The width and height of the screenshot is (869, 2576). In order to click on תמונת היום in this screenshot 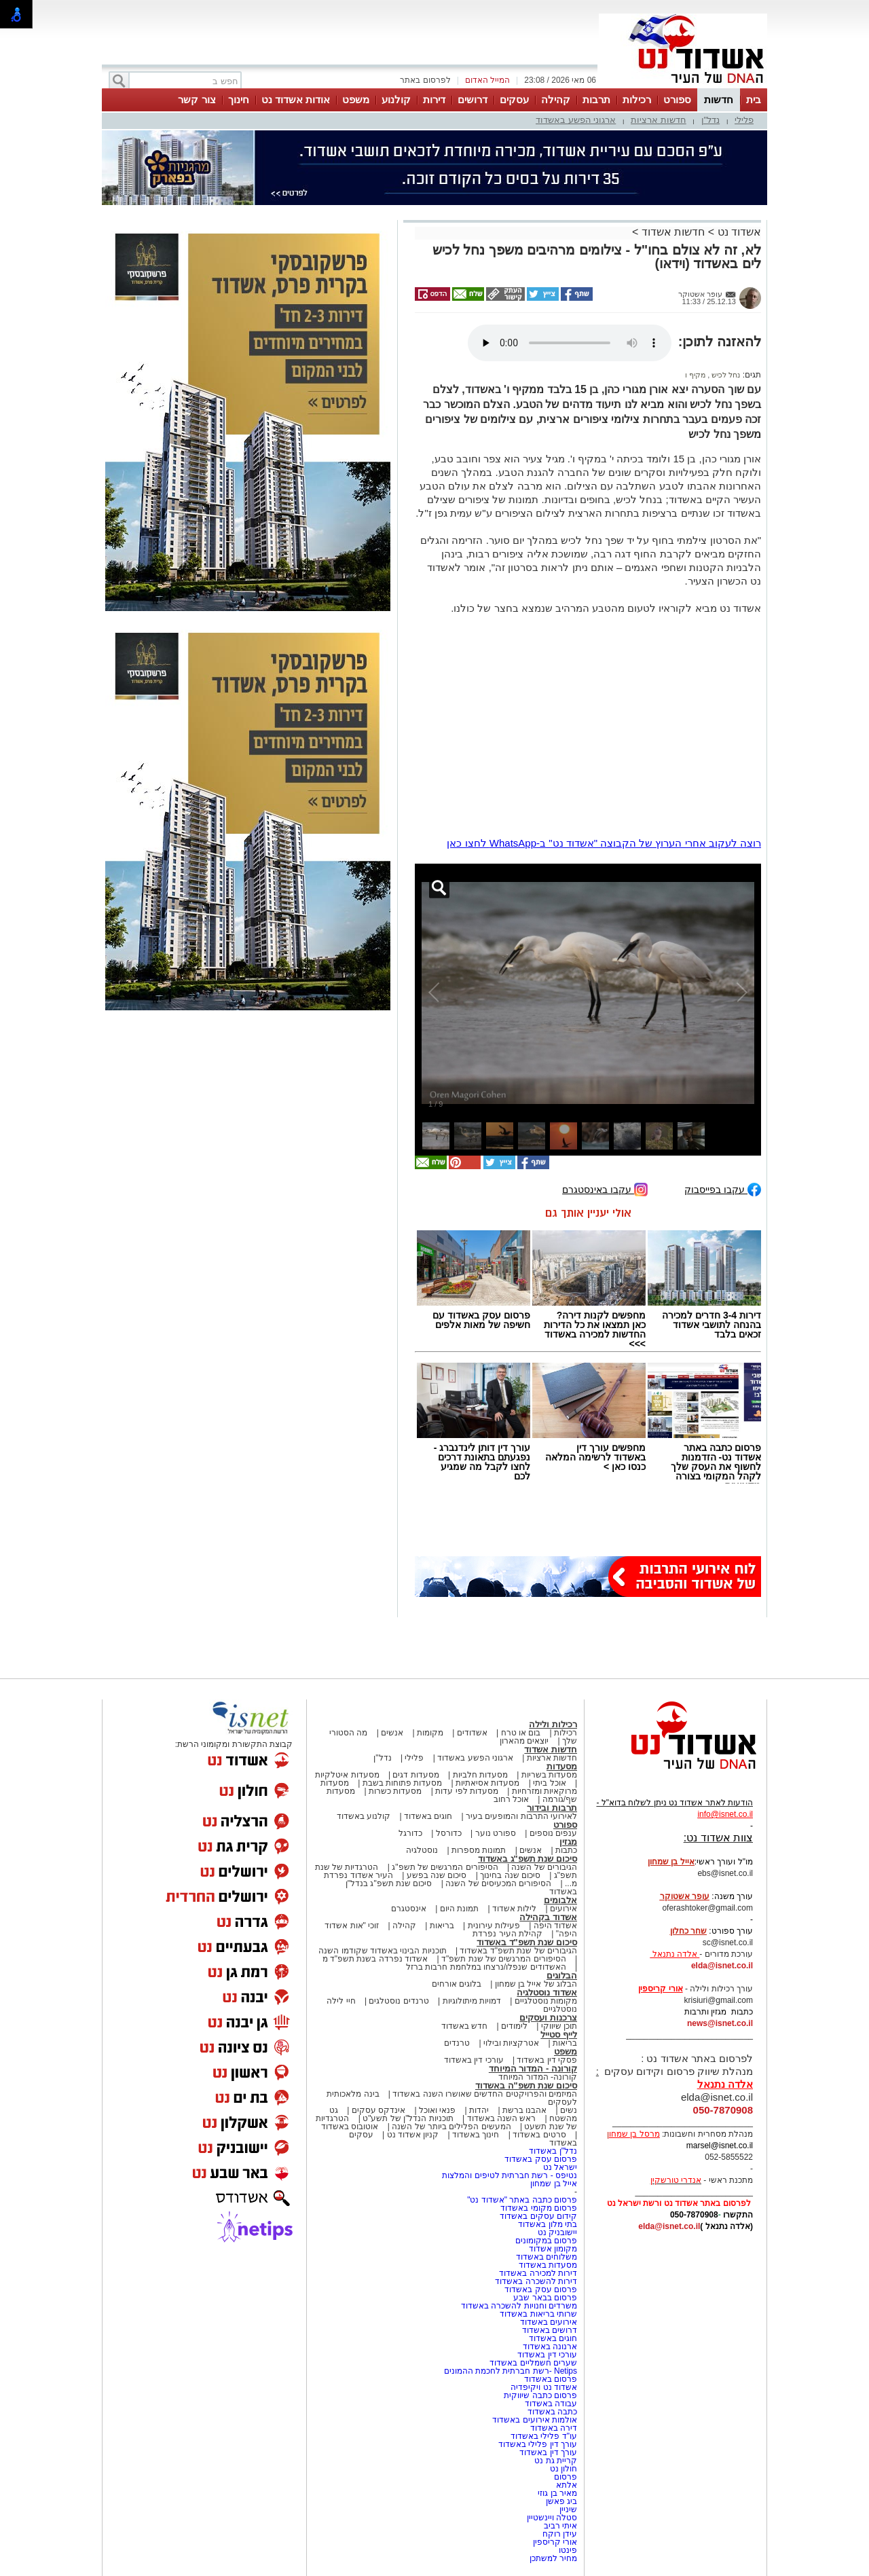, I will do `click(459, 1908)`.